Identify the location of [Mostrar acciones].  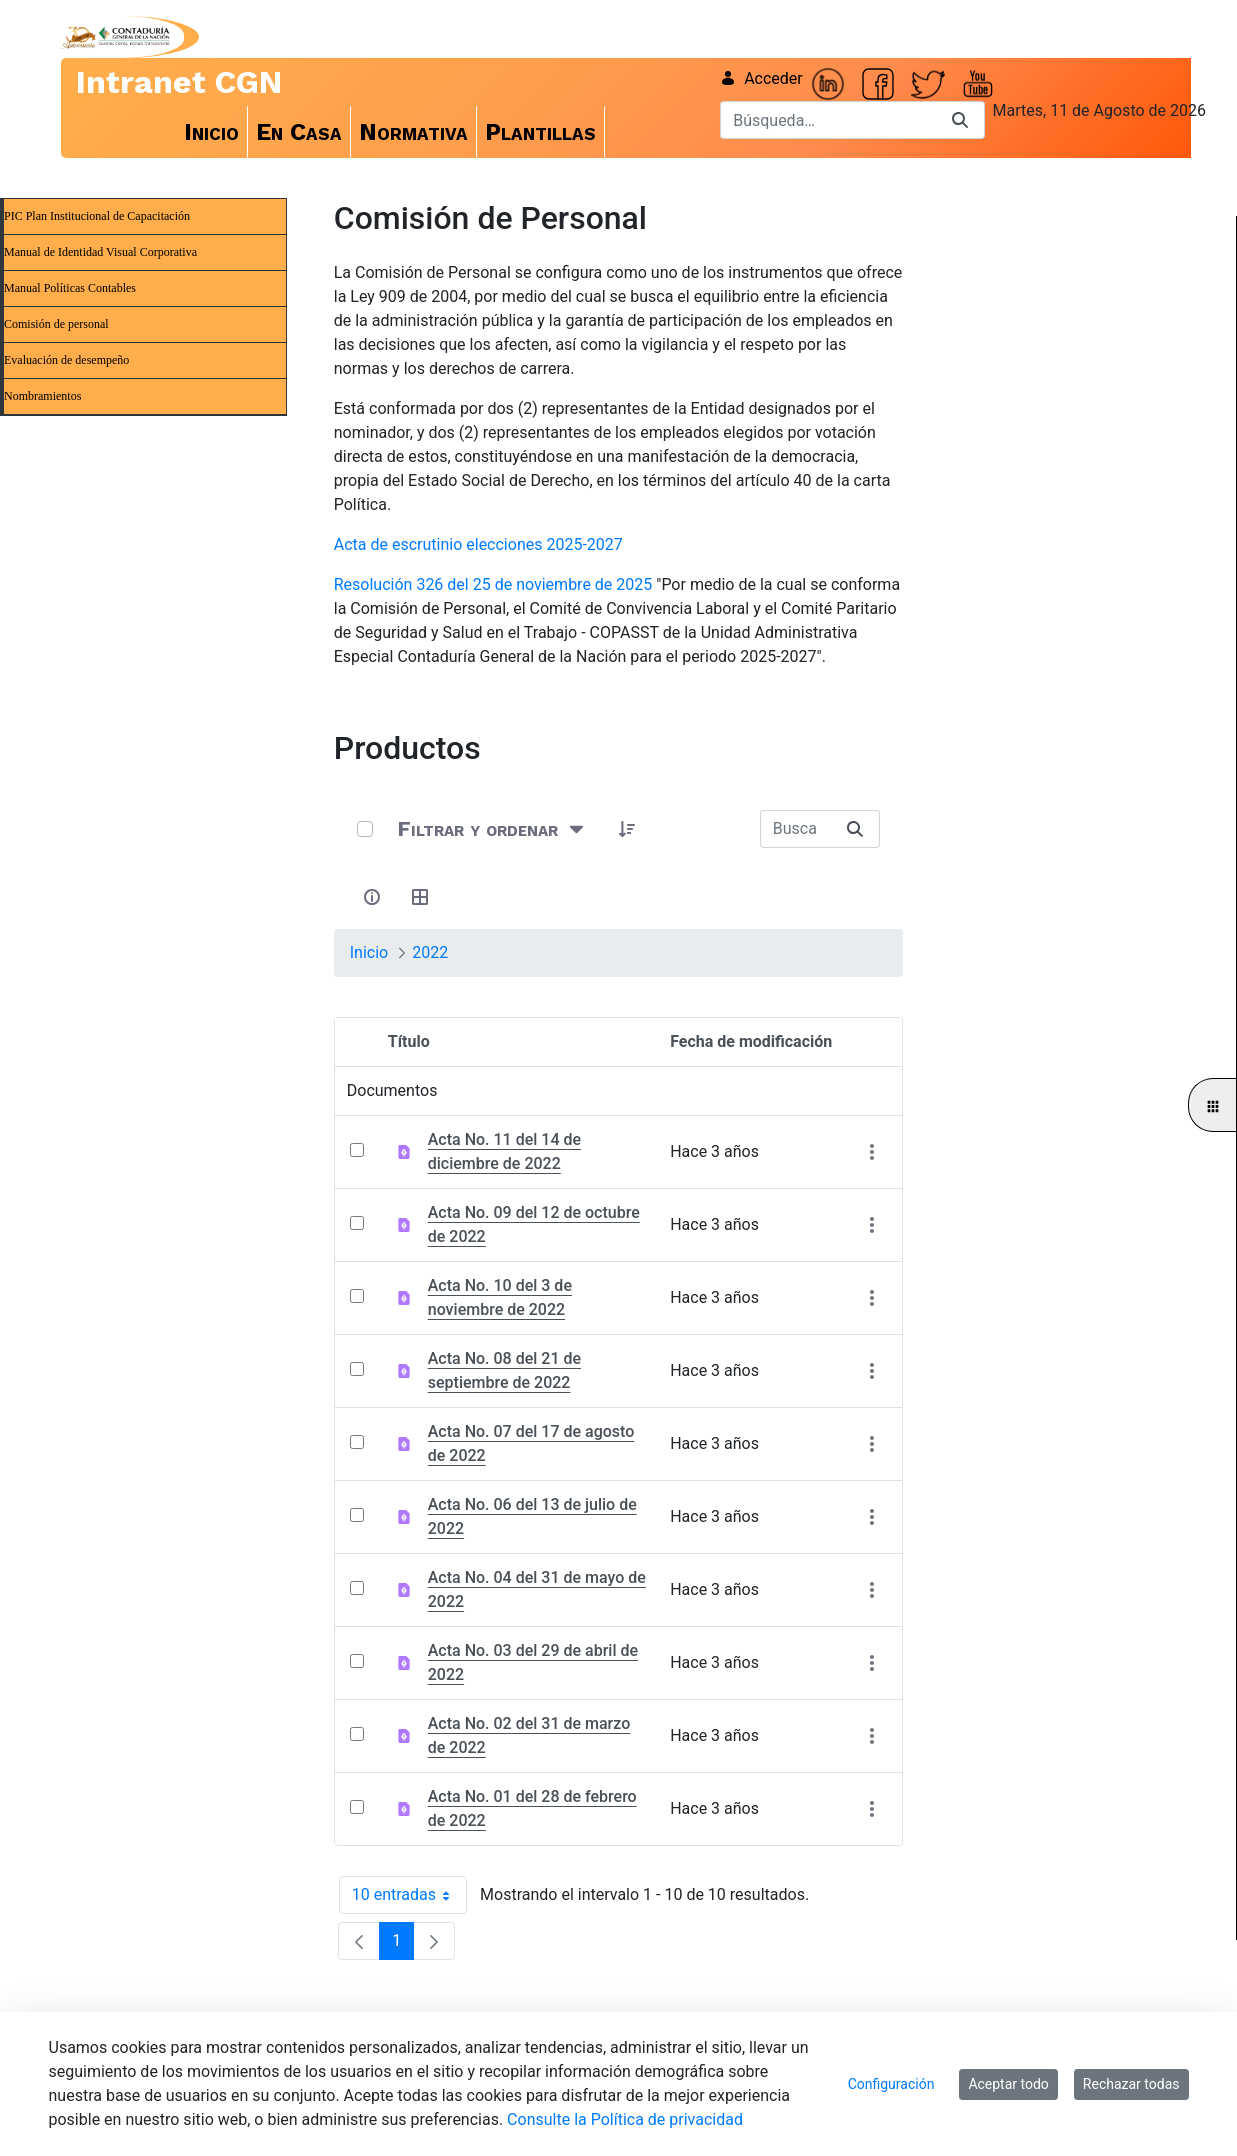
(871, 1152).